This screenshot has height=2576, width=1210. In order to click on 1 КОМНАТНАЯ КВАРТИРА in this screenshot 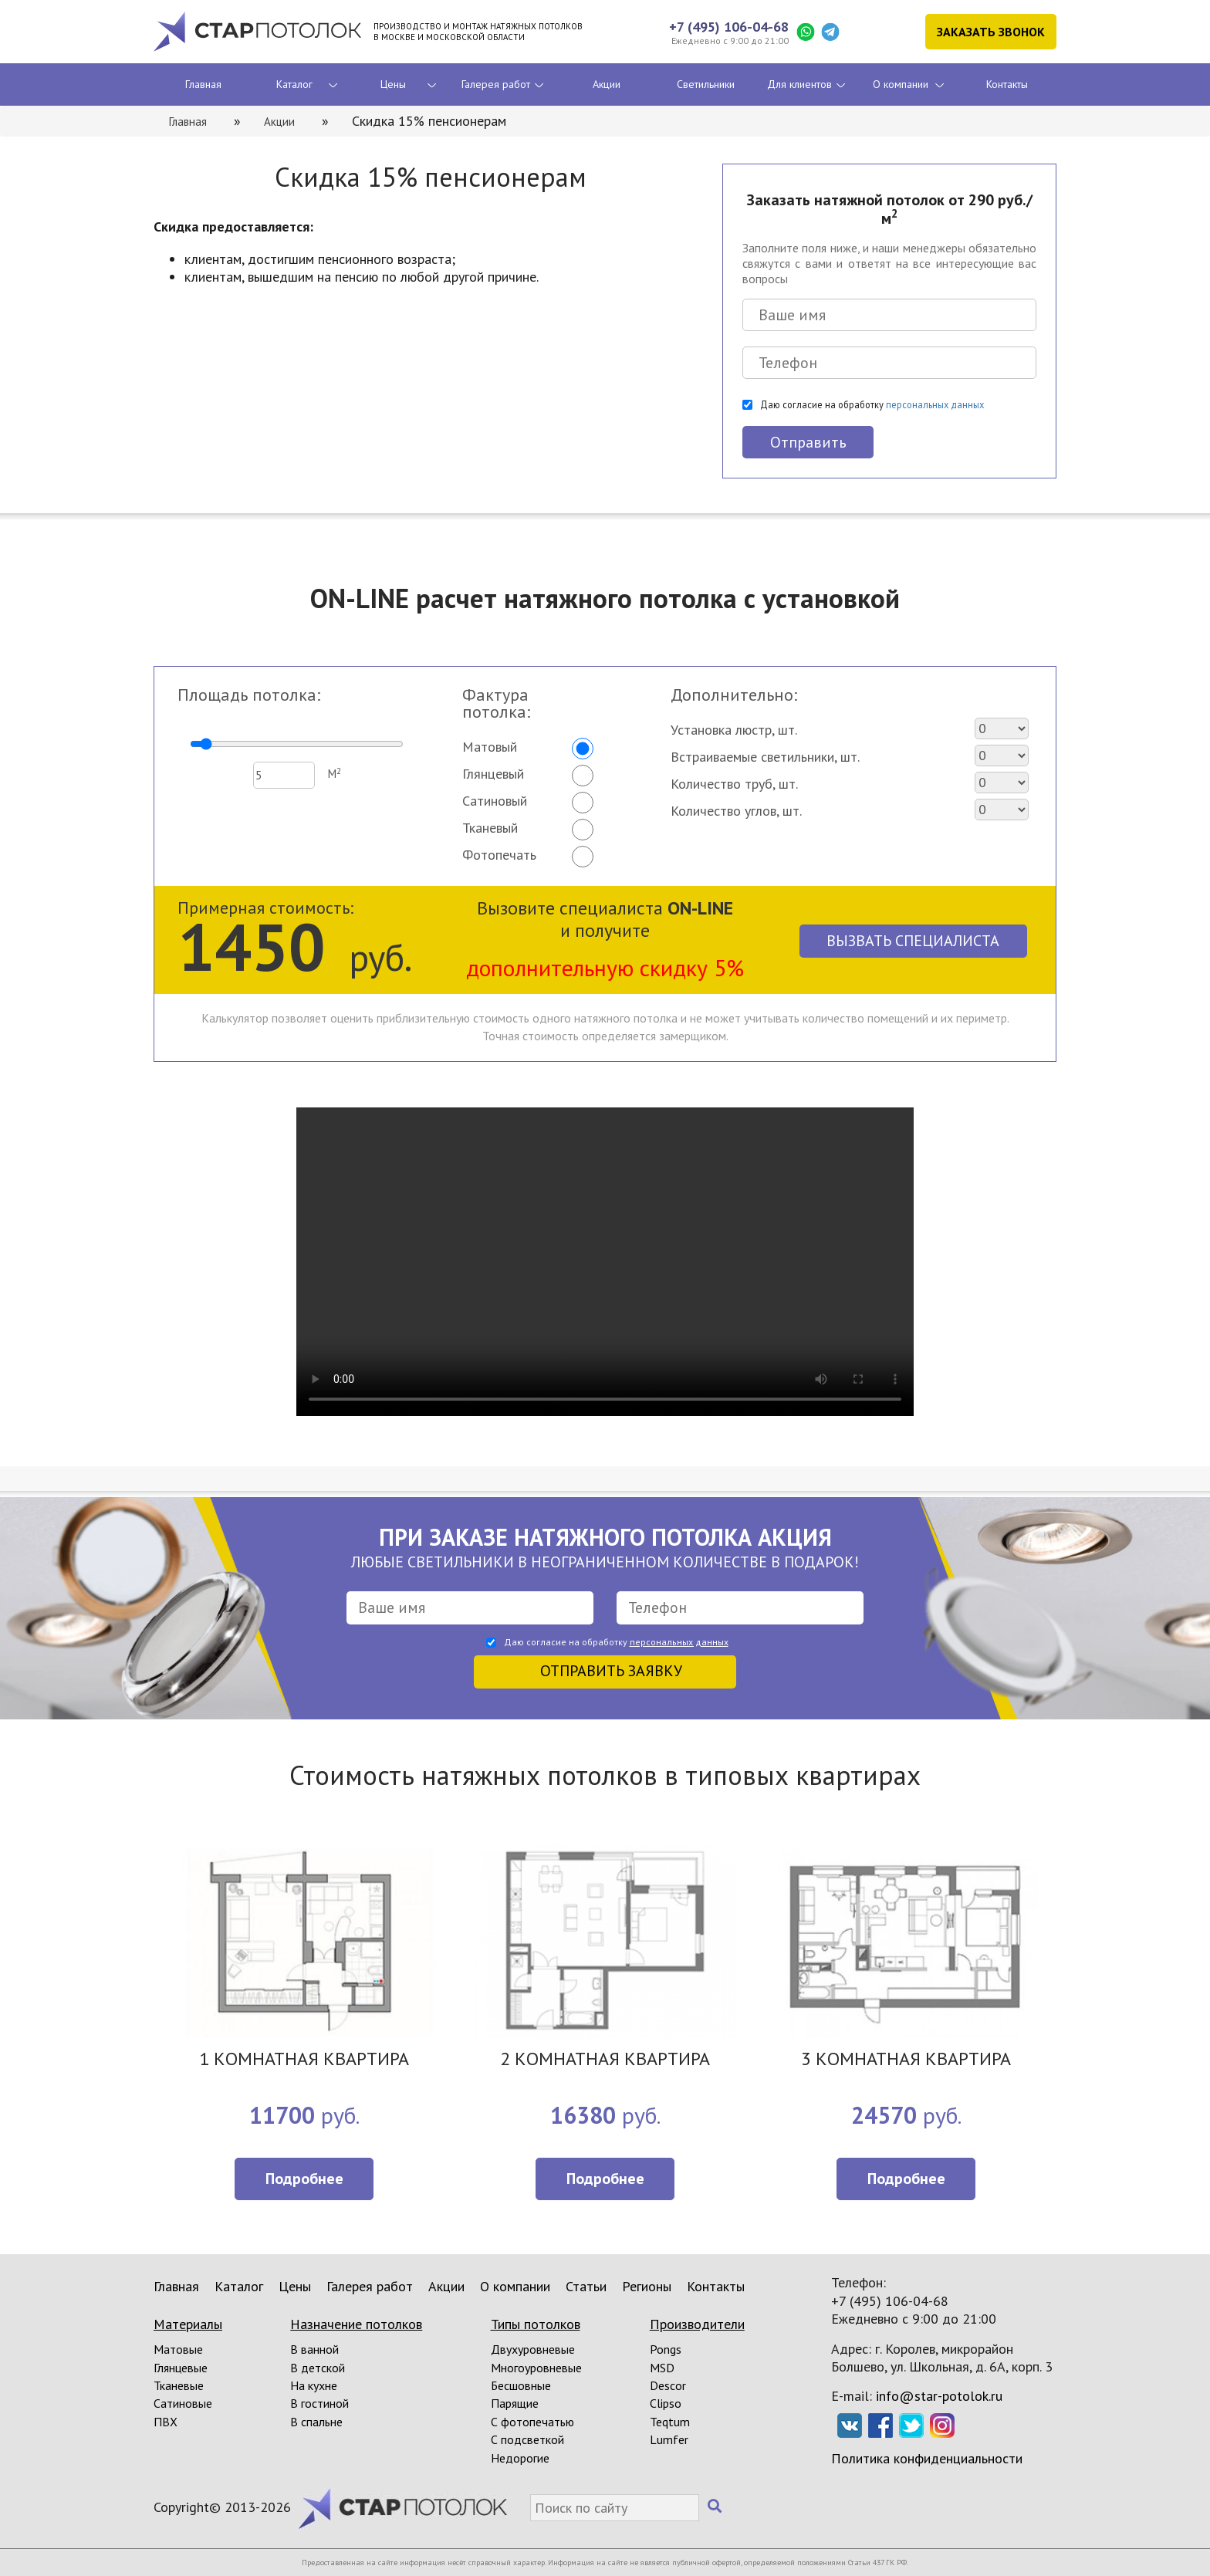, I will do `click(304, 2060)`.